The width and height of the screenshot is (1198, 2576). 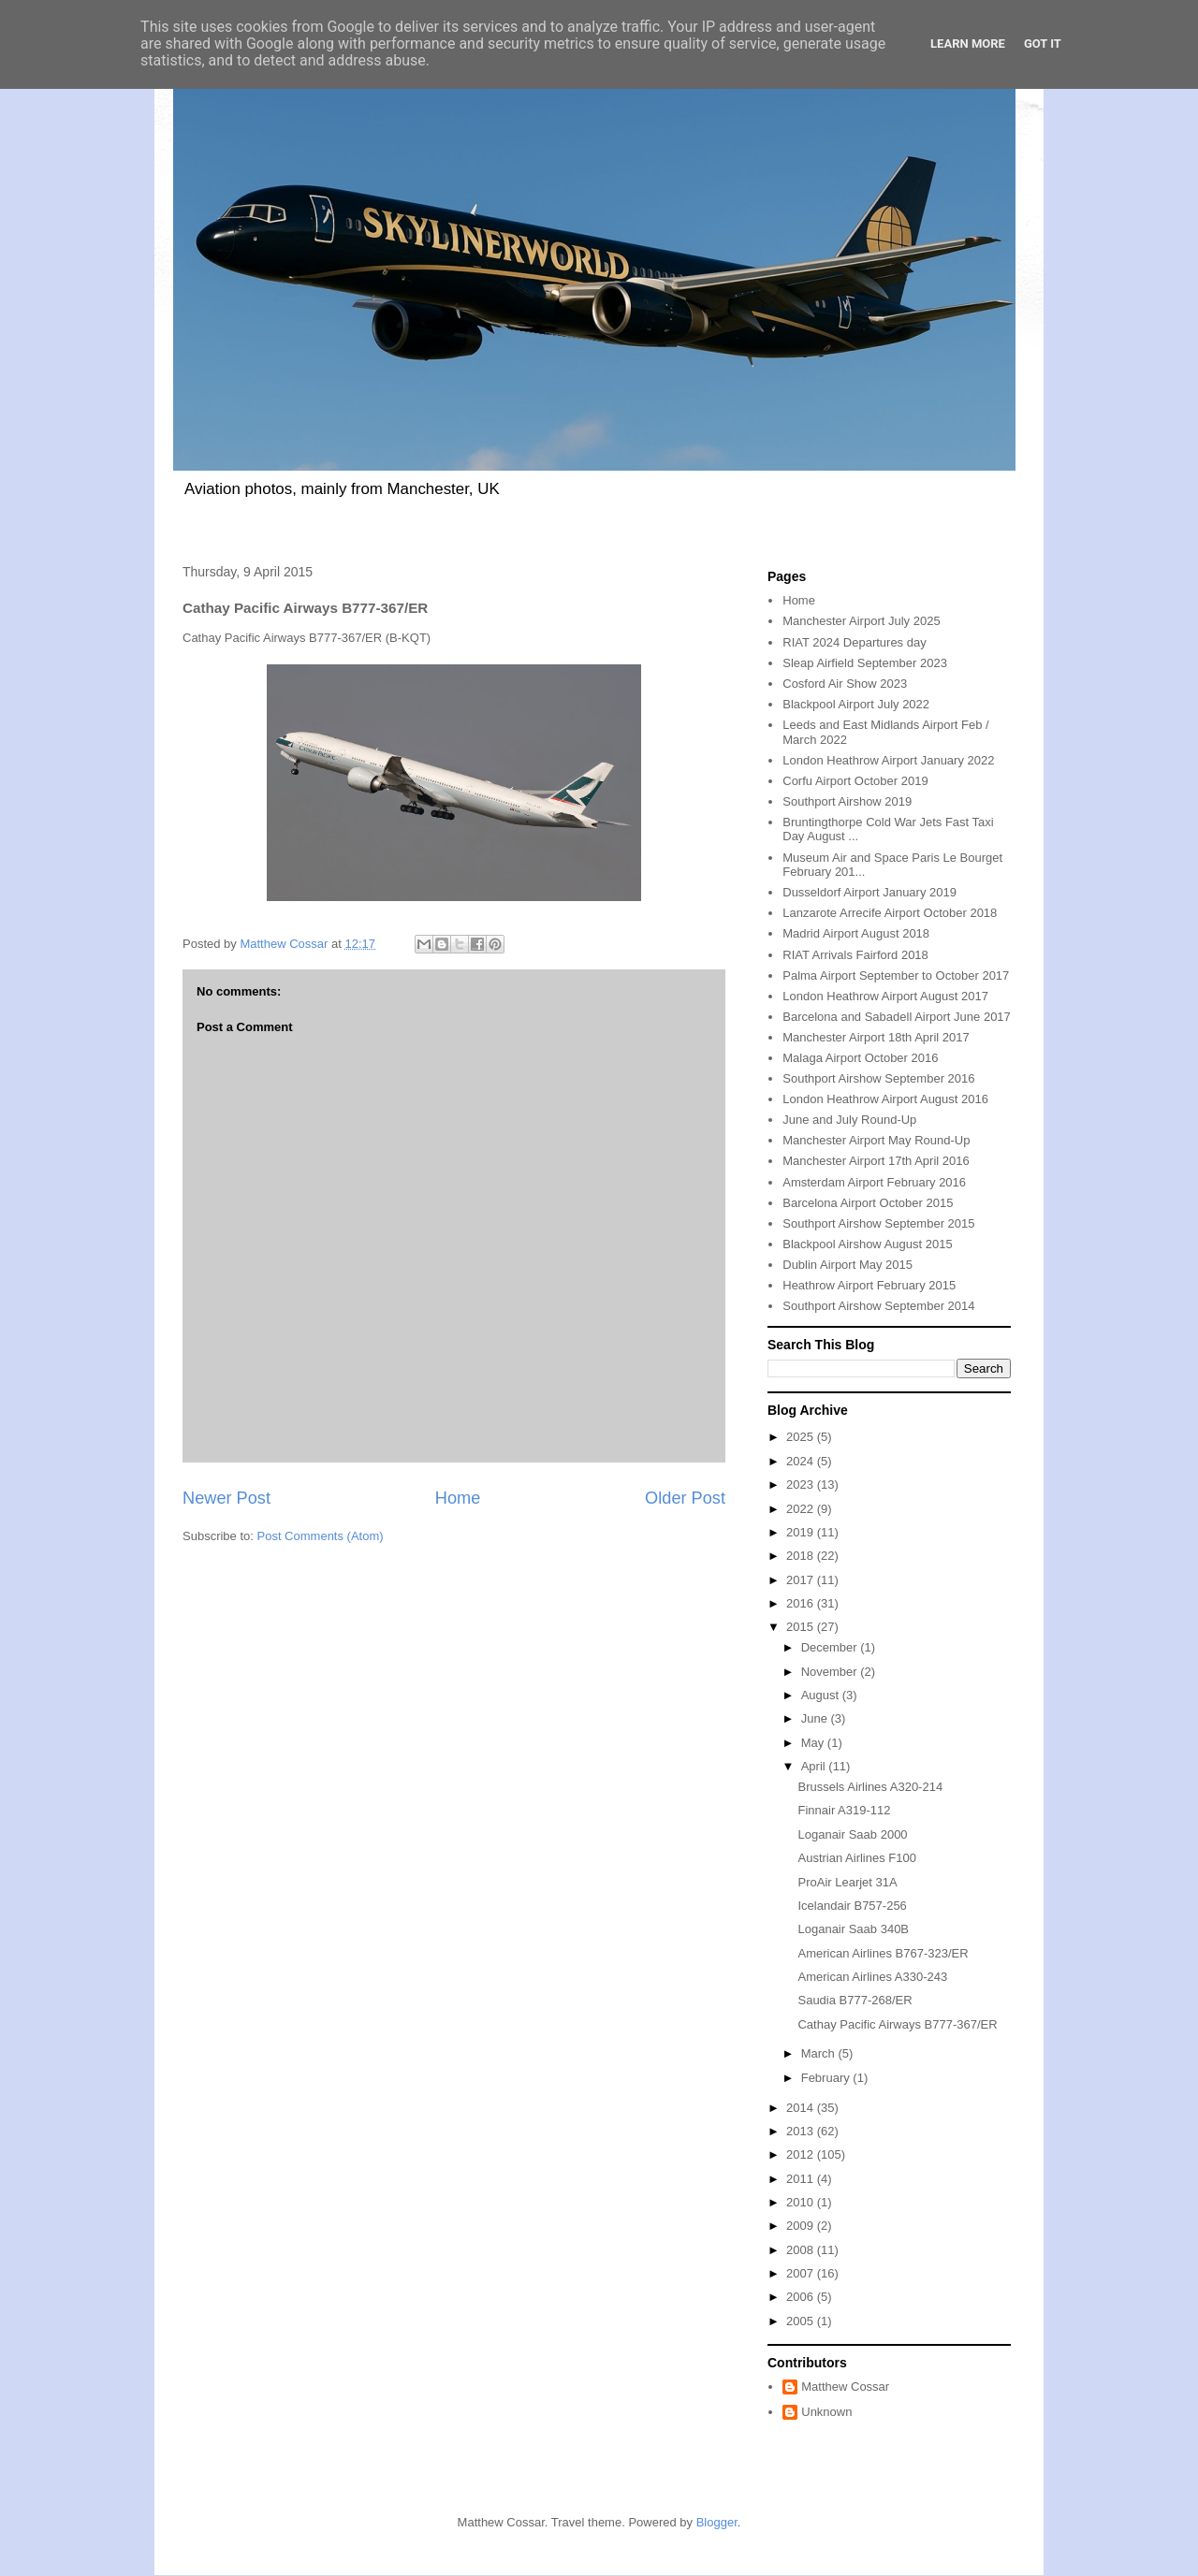 What do you see at coordinates (801, 1532) in the screenshot?
I see `2019` at bounding box center [801, 1532].